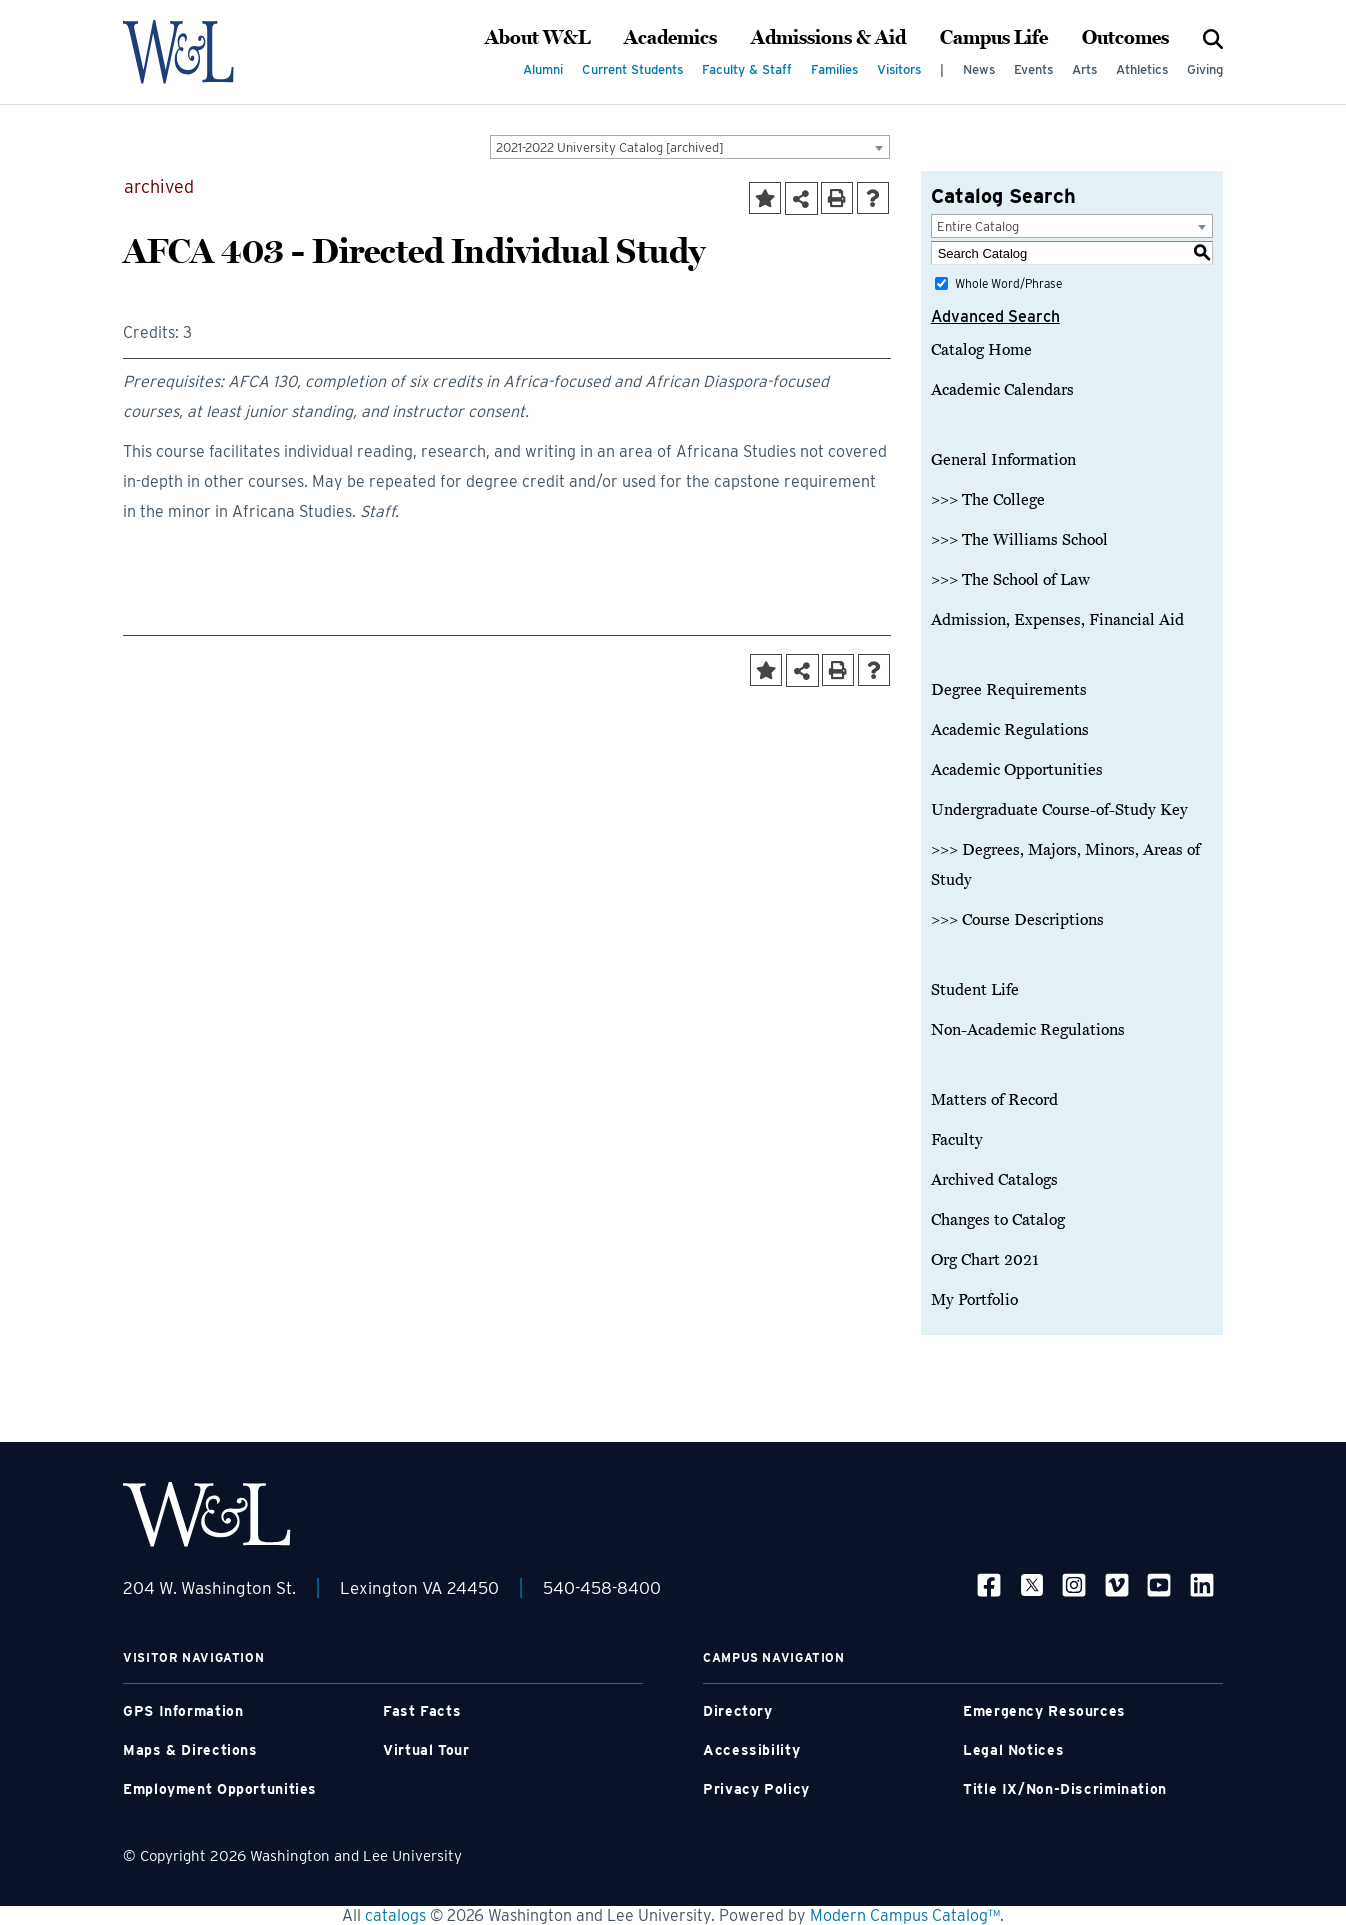 Image resolution: width=1346 pixels, height=1925 pixels. Describe the element at coordinates (220, 1789) in the screenshot. I see `Employment Opportunities` at that location.